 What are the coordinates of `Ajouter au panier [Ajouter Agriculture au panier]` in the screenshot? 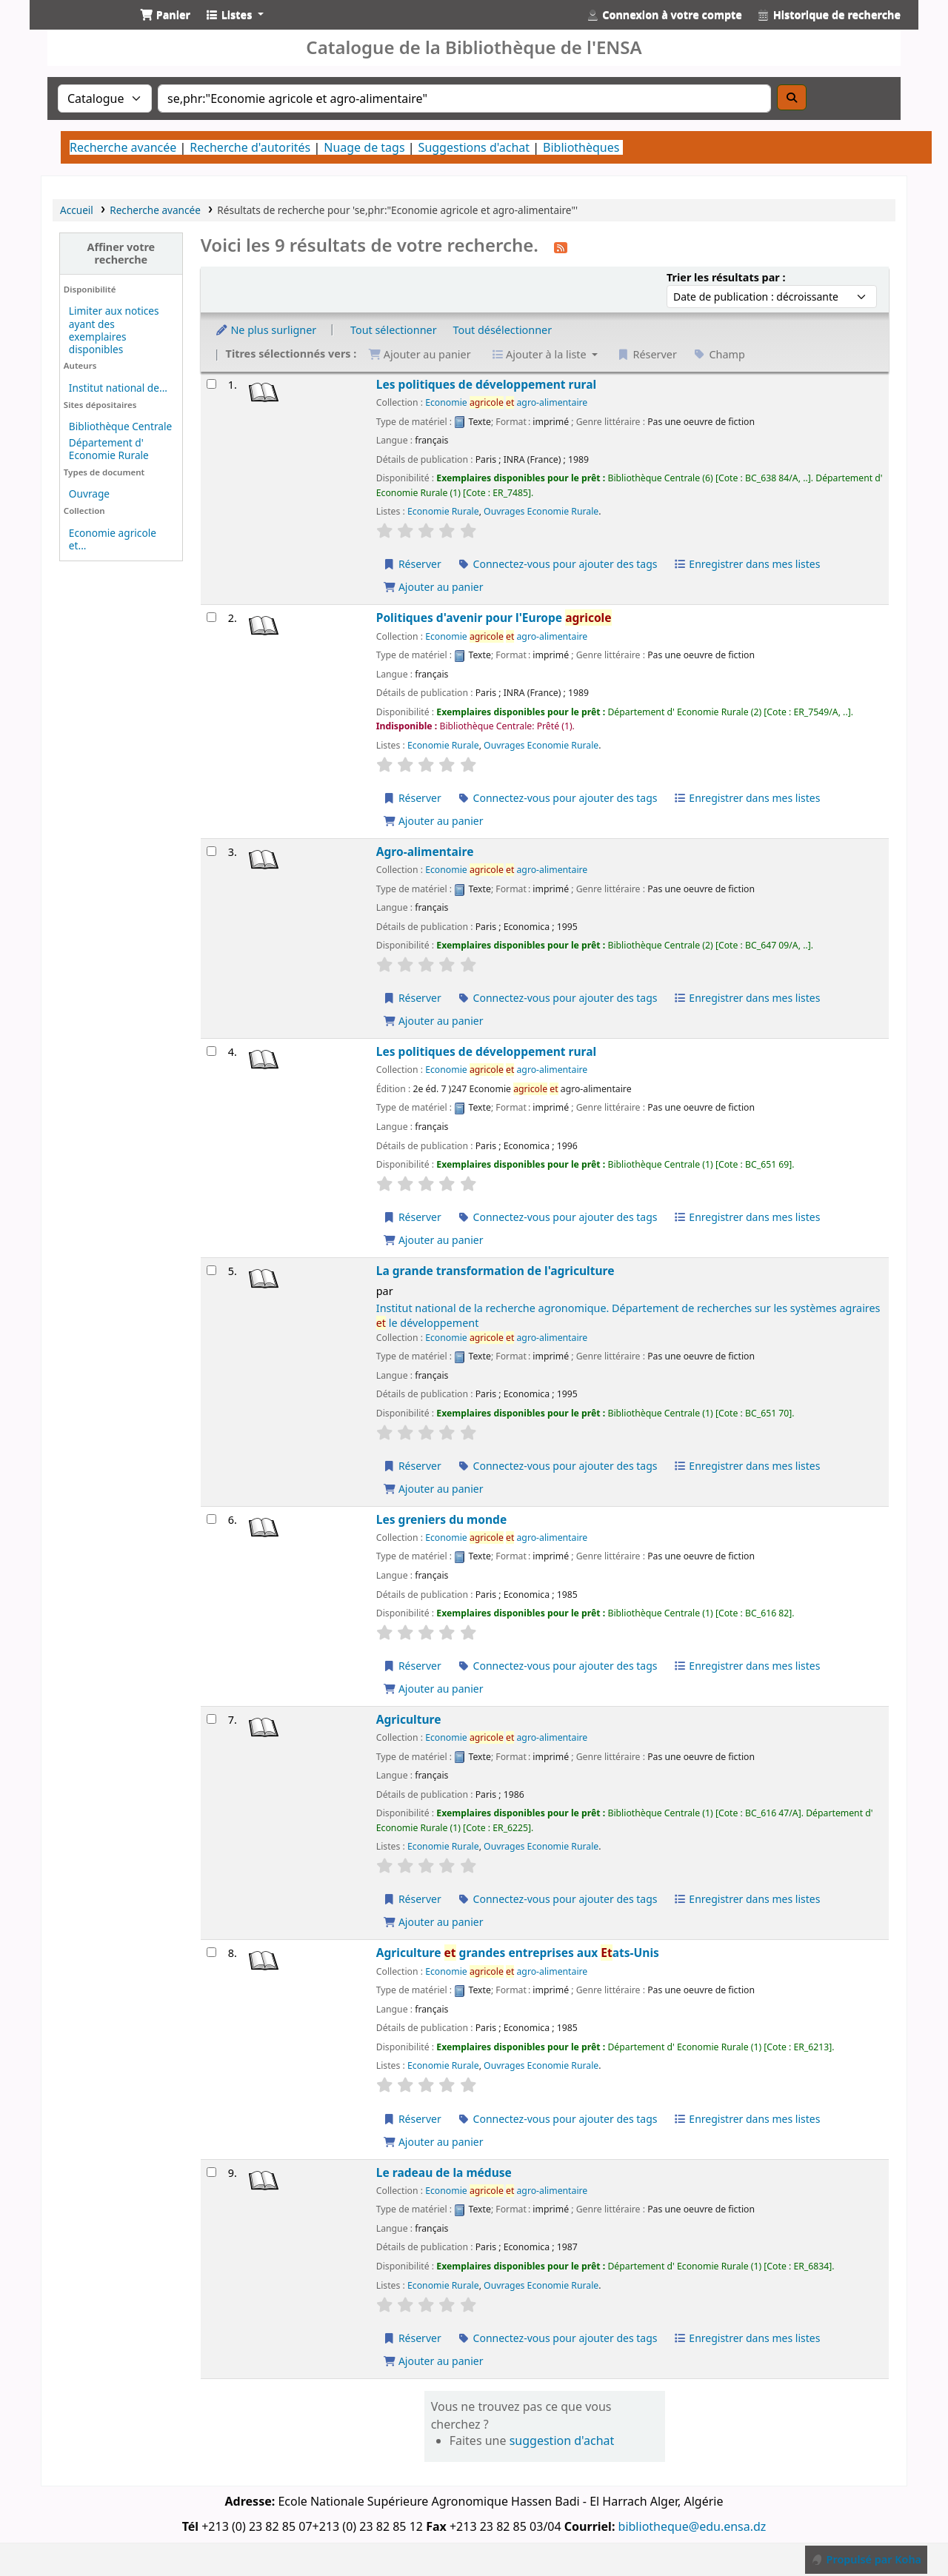 It's located at (433, 1922).